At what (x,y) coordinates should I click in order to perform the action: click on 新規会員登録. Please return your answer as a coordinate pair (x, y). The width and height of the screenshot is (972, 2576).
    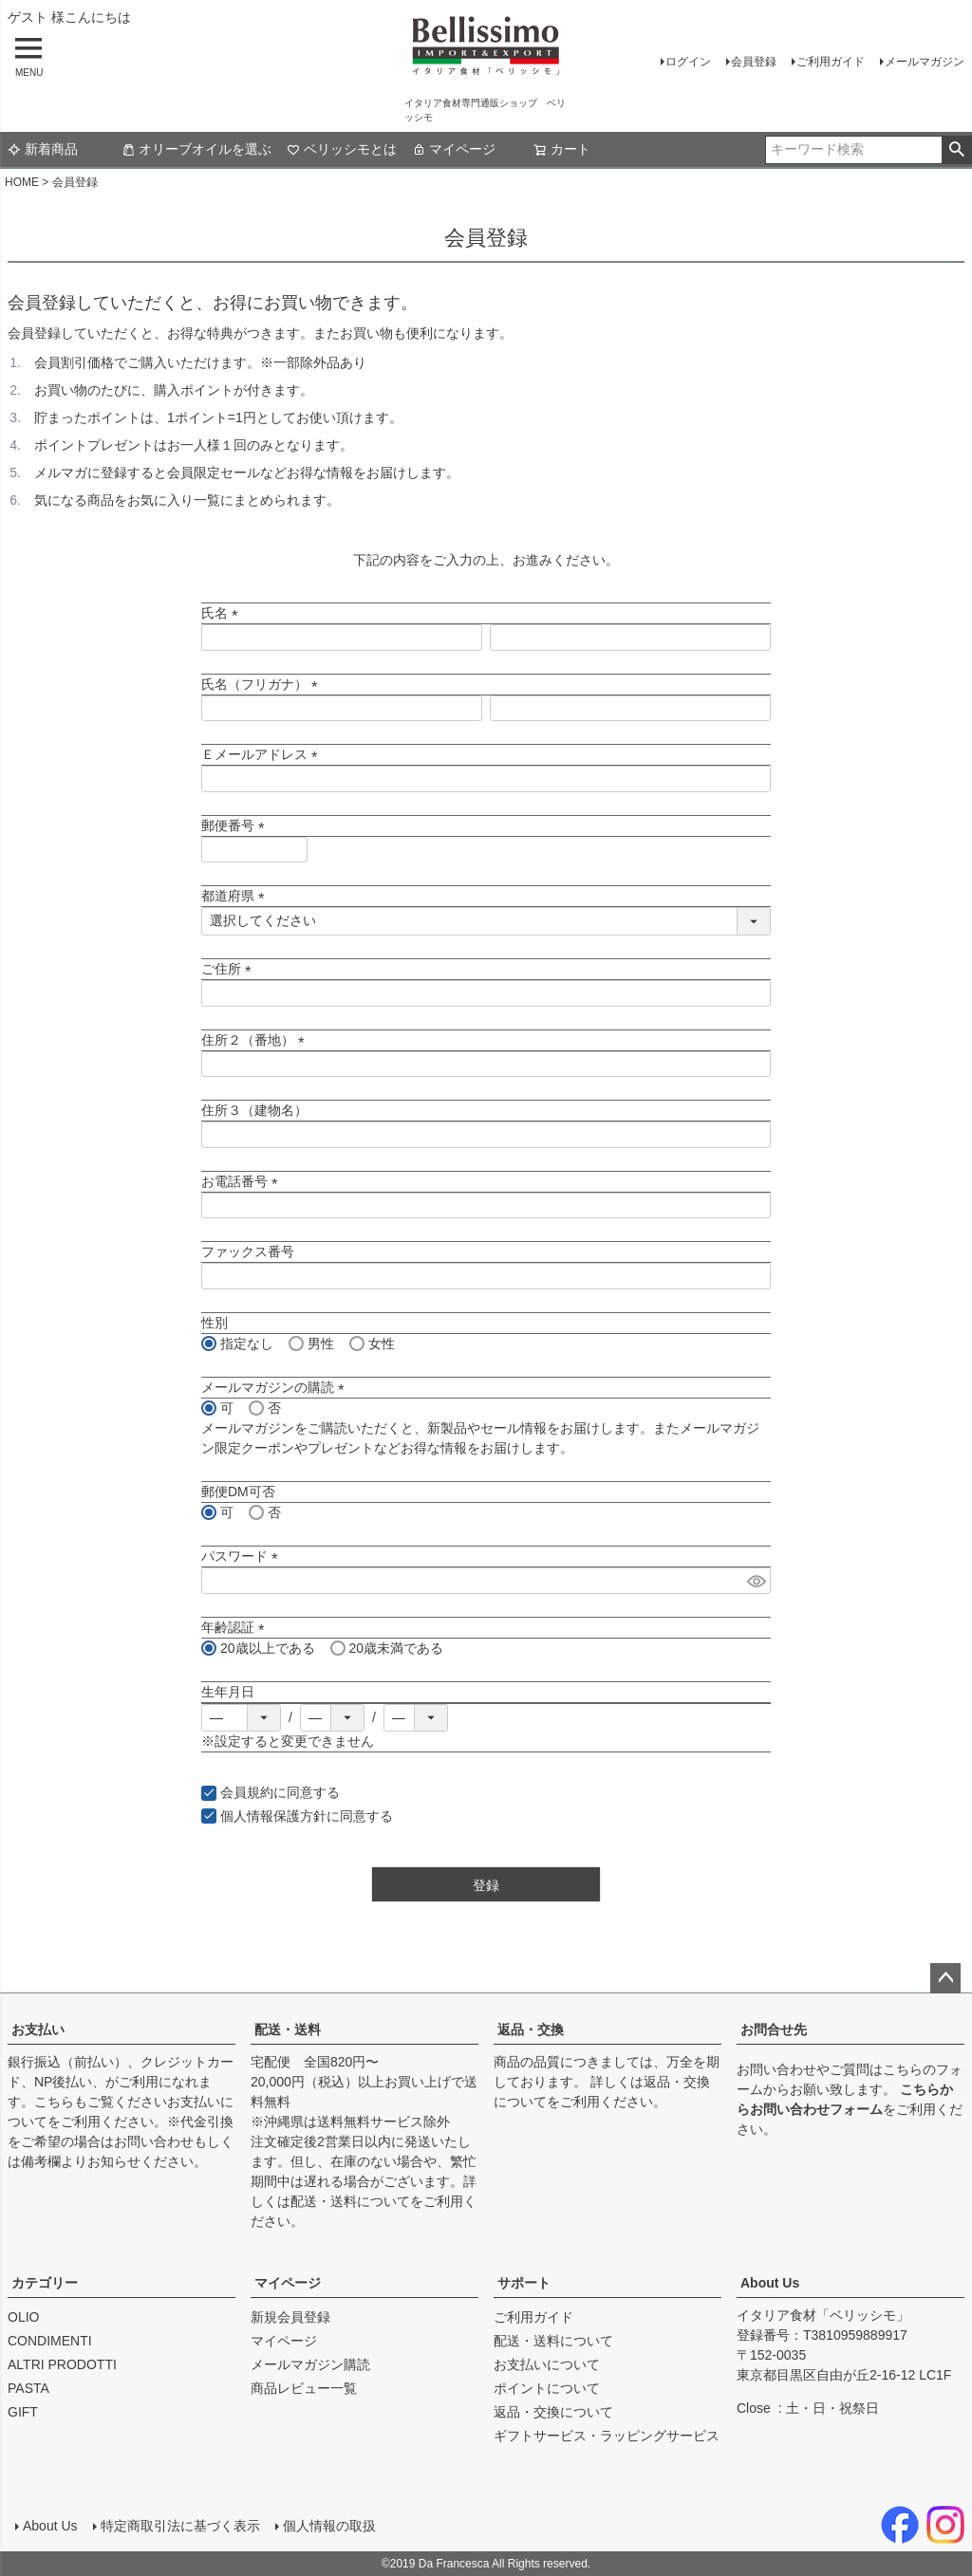
    Looking at the image, I should click on (290, 2317).